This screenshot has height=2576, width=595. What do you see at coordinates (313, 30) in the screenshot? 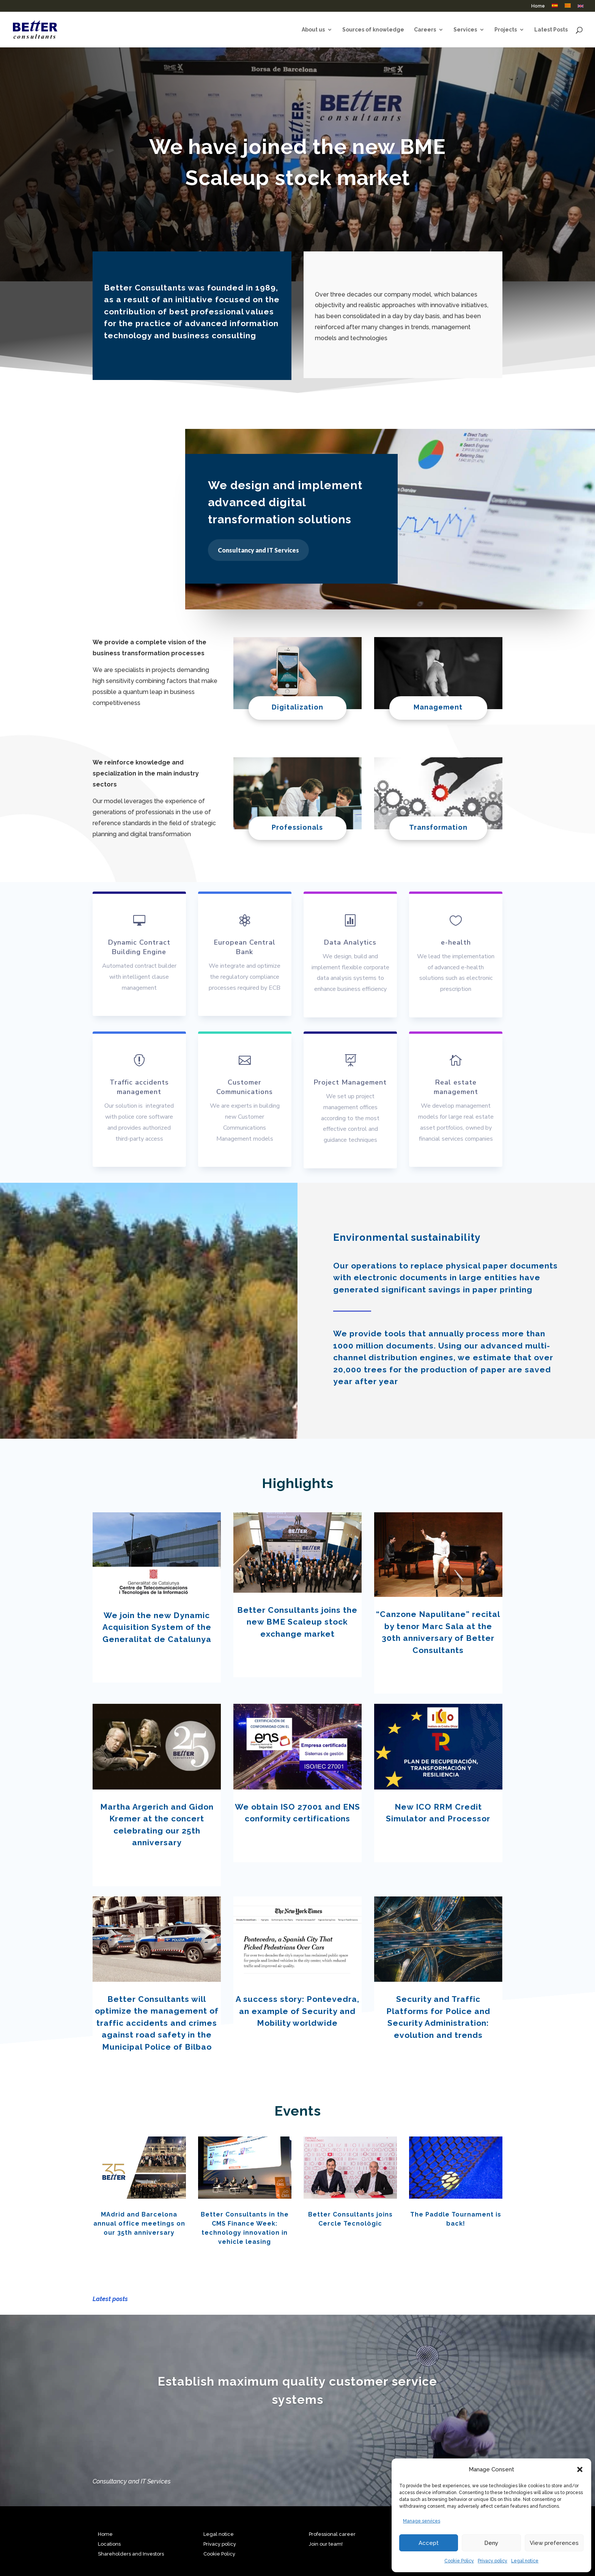
I see `About us` at bounding box center [313, 30].